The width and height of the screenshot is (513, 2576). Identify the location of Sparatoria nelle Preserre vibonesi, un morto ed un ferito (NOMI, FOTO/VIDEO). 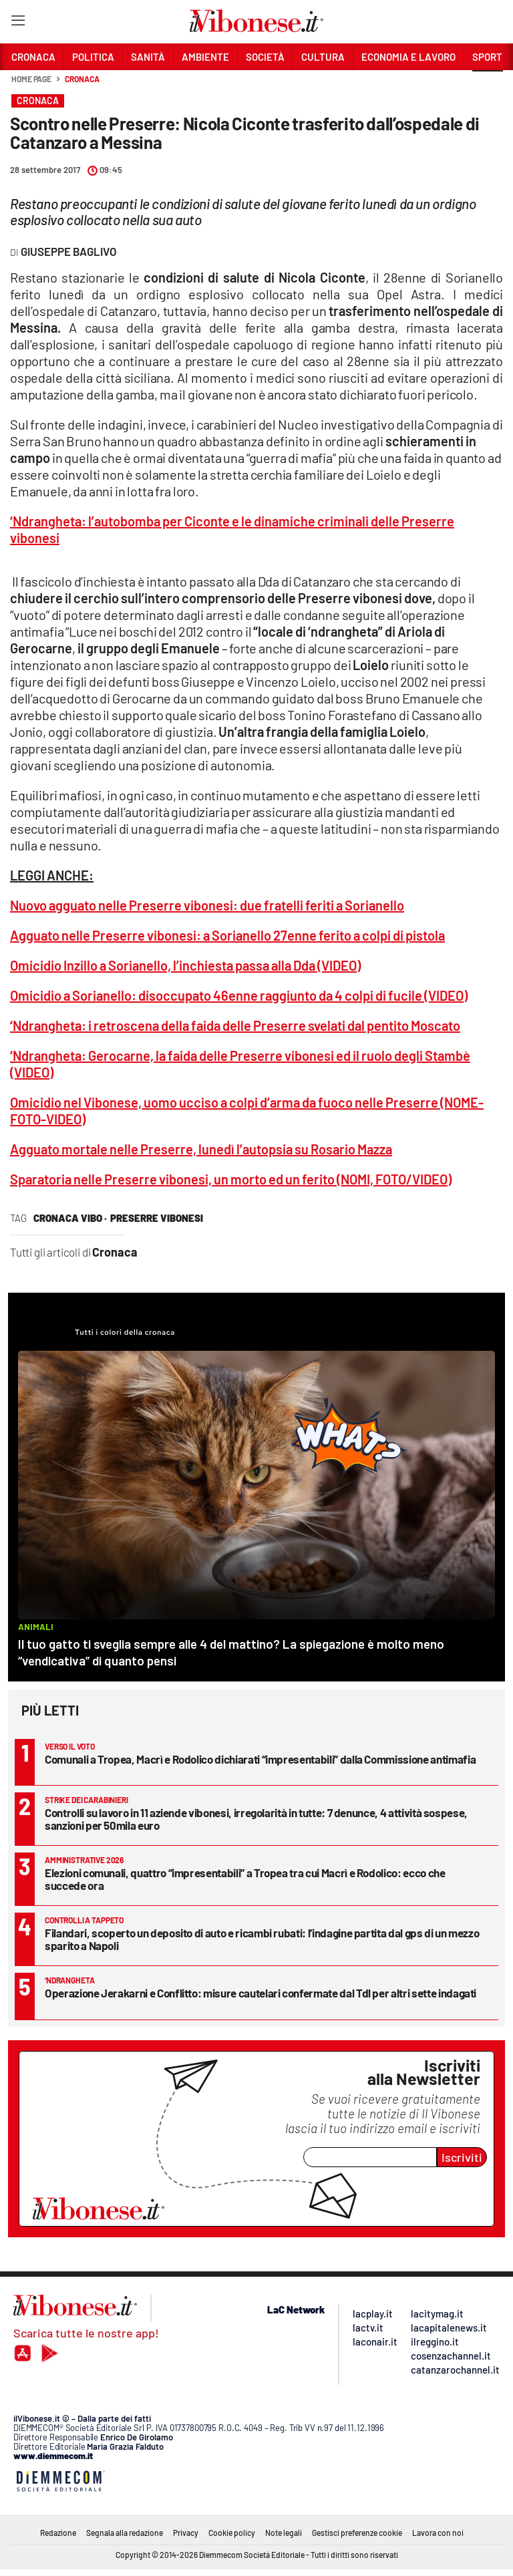
(231, 1179).